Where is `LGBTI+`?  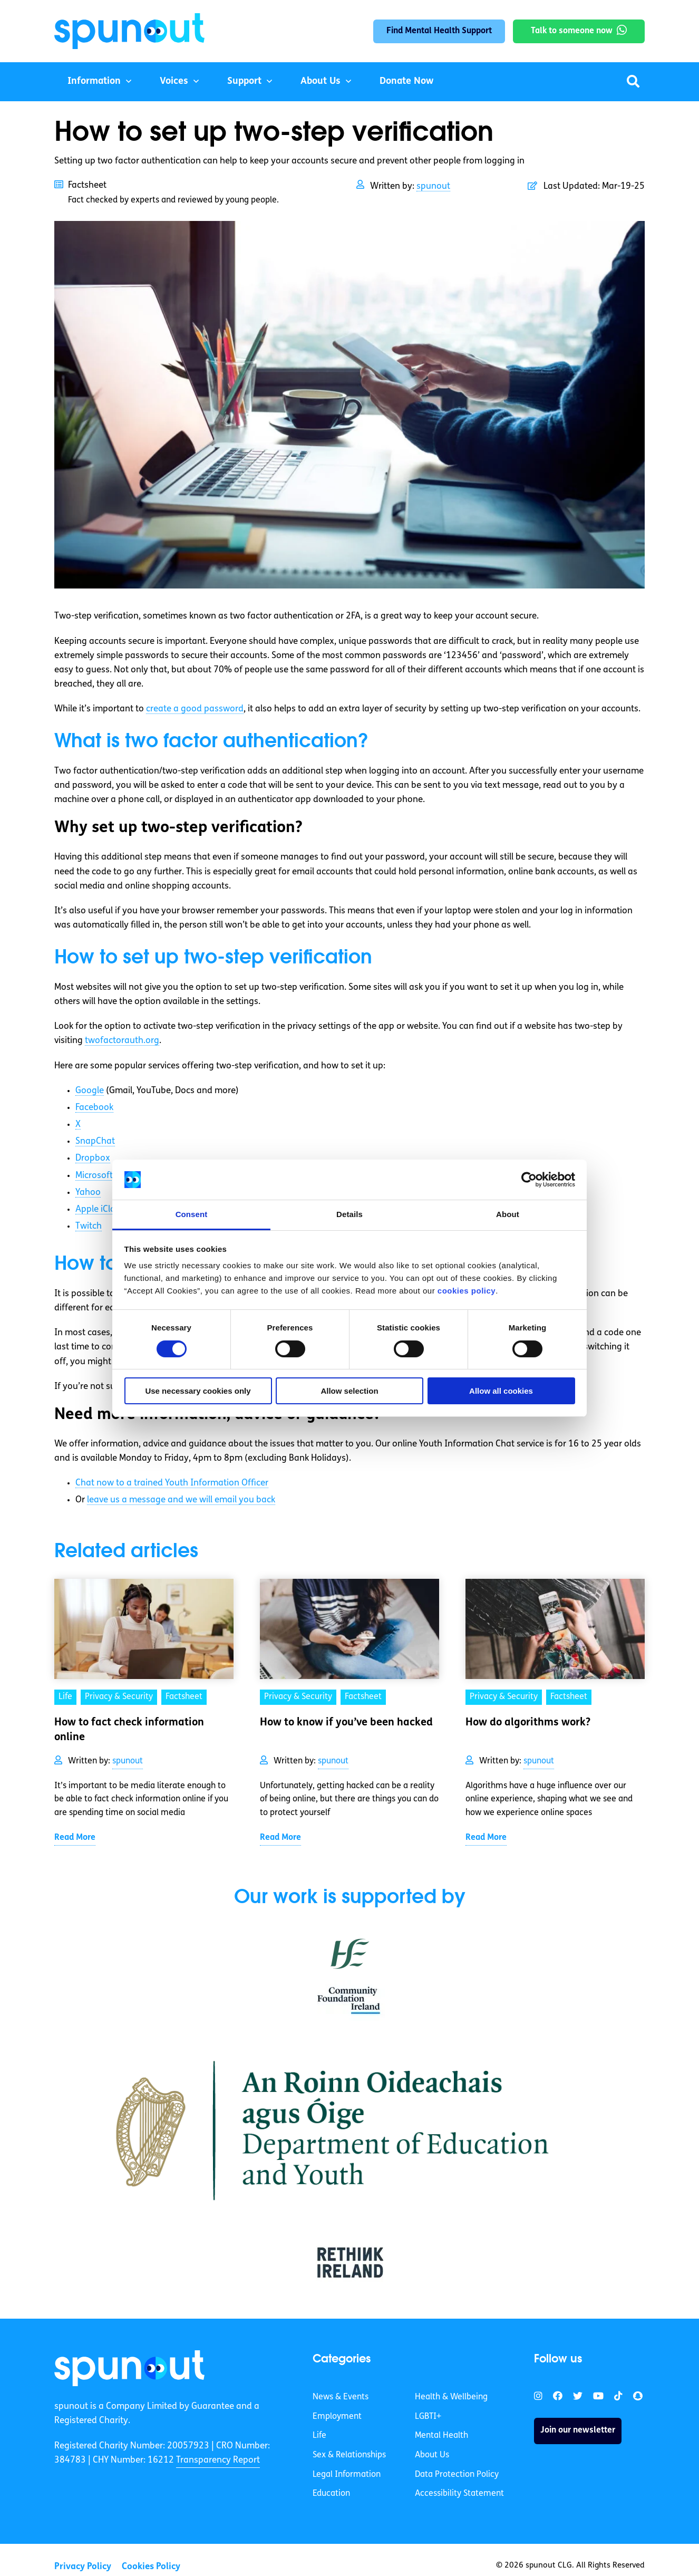 LGBTI+ is located at coordinates (428, 2417).